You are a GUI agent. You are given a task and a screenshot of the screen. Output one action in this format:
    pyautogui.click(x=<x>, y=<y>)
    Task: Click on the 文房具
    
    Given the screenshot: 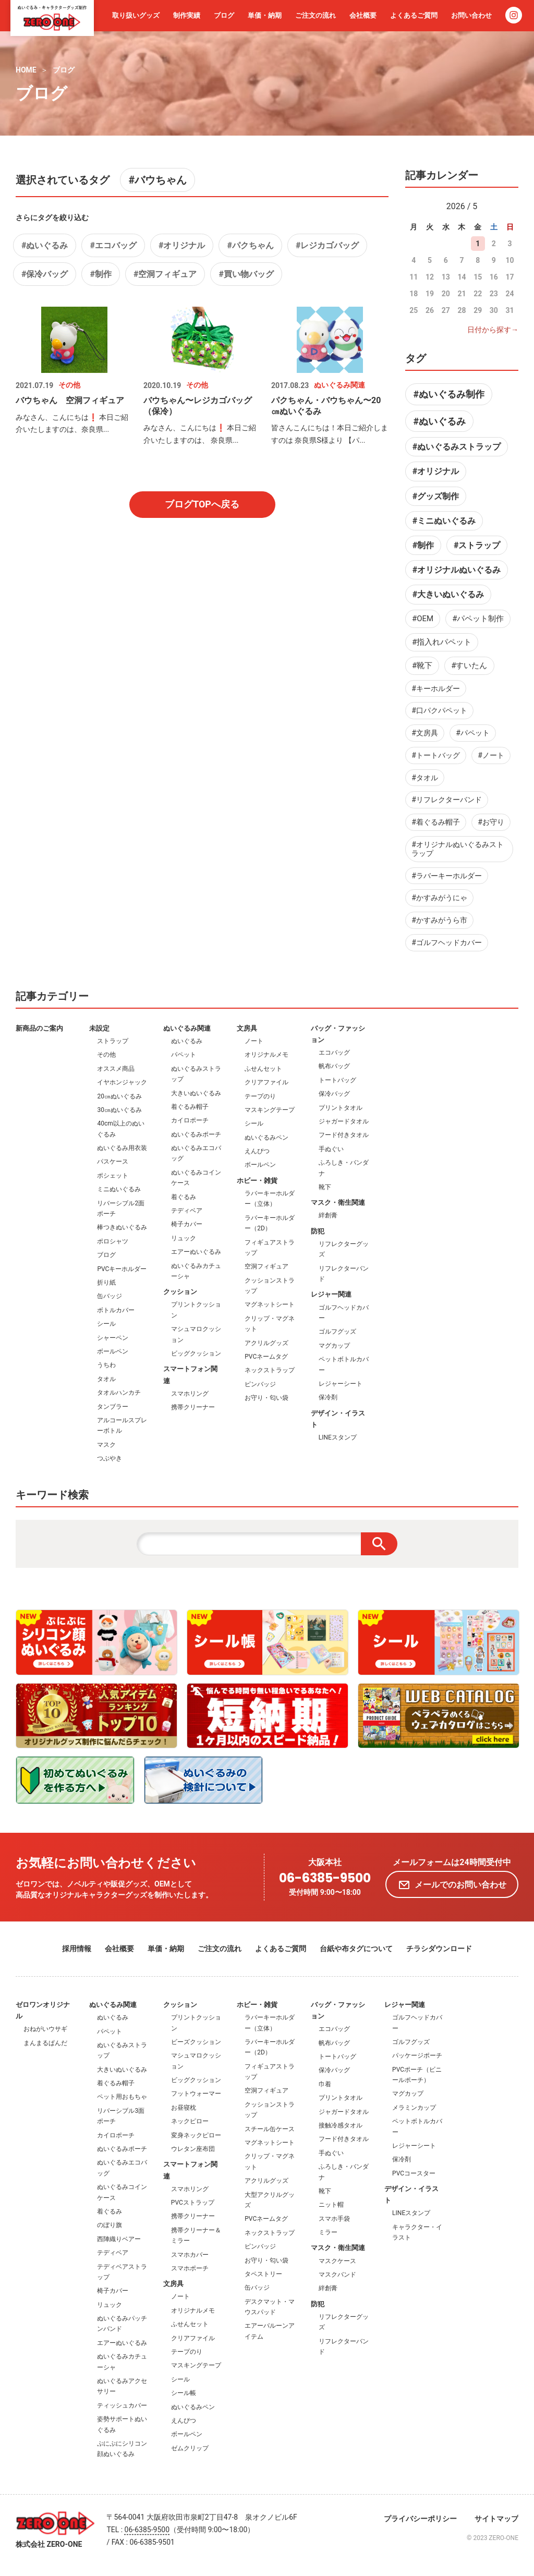 What is the action you would take?
    pyautogui.click(x=247, y=1028)
    